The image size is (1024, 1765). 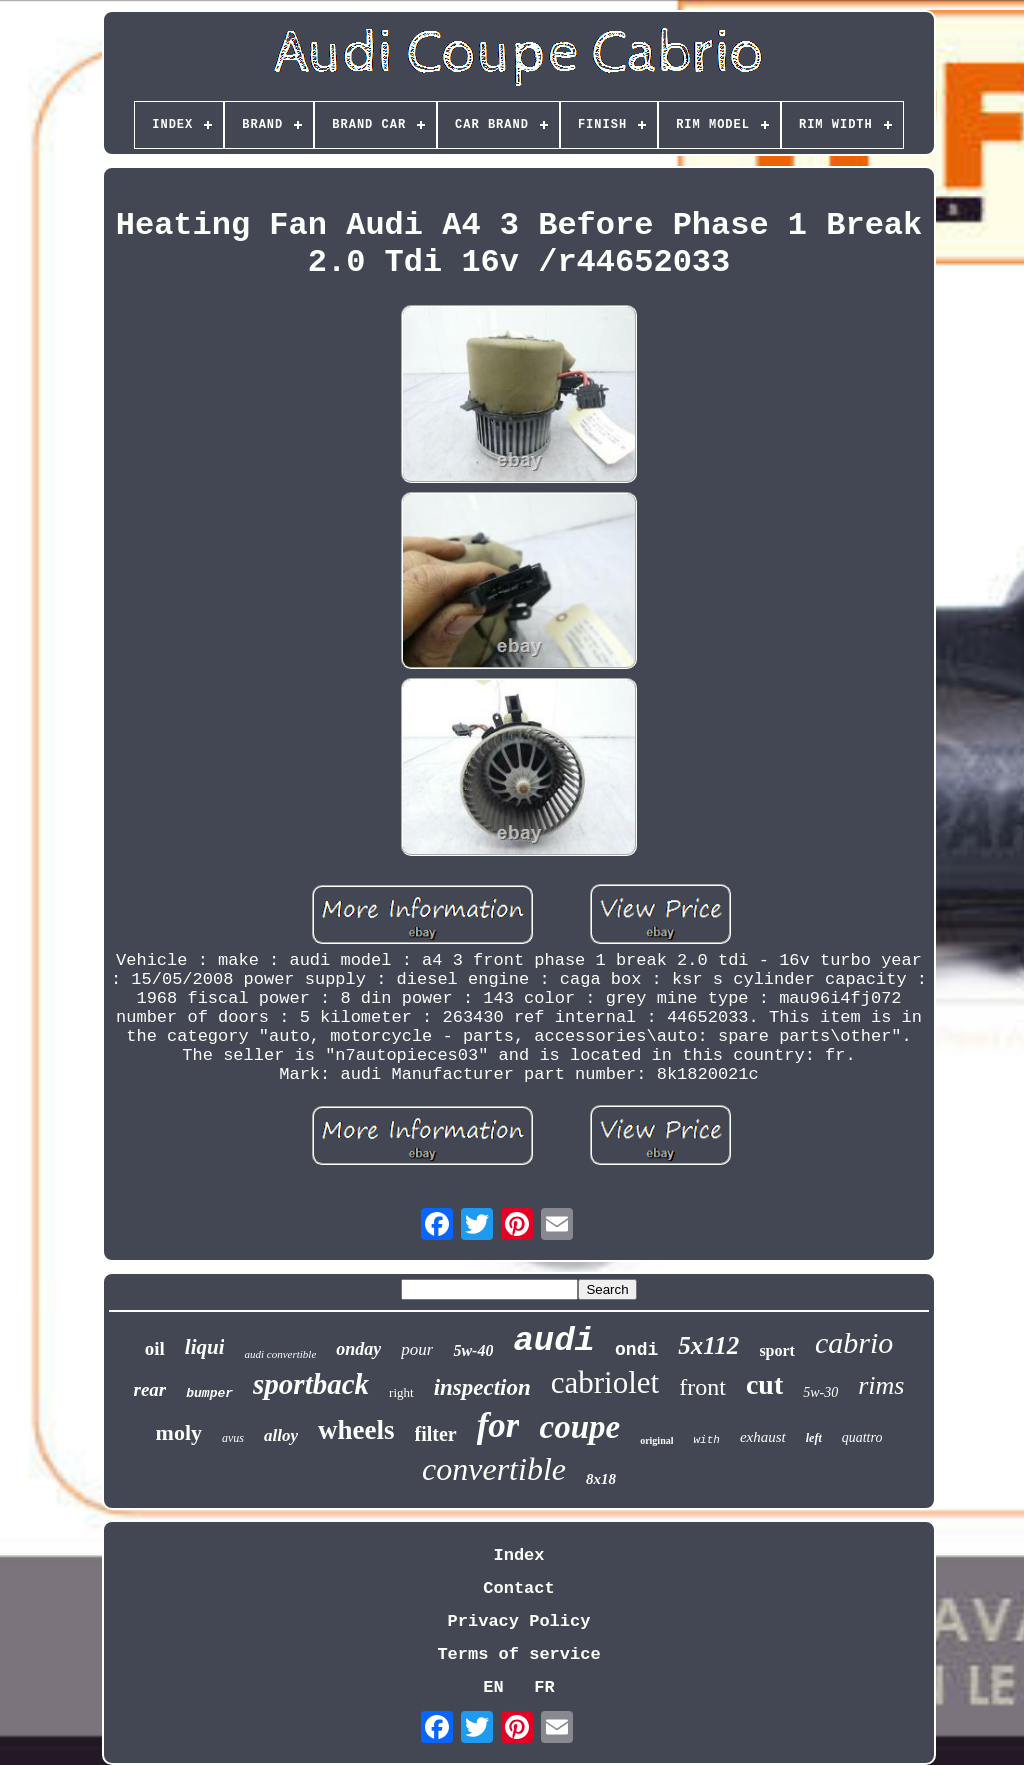 I want to click on with, so click(x=706, y=1440).